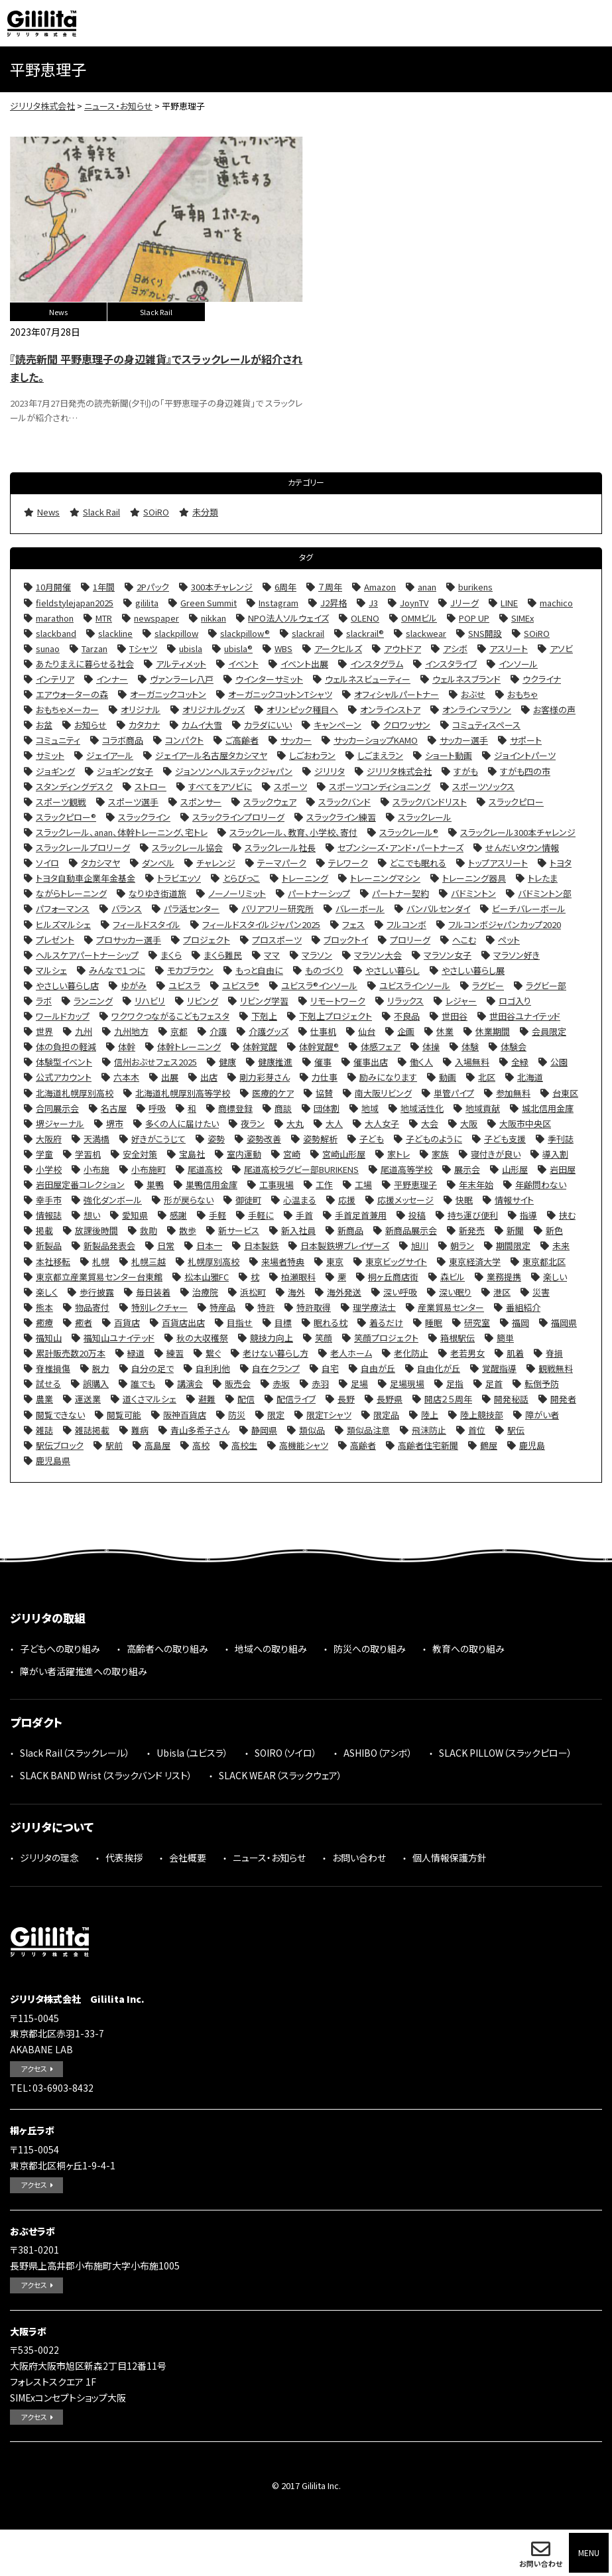 This screenshot has height=2576, width=612. I want to click on 百貨店出店, so click(183, 1322).